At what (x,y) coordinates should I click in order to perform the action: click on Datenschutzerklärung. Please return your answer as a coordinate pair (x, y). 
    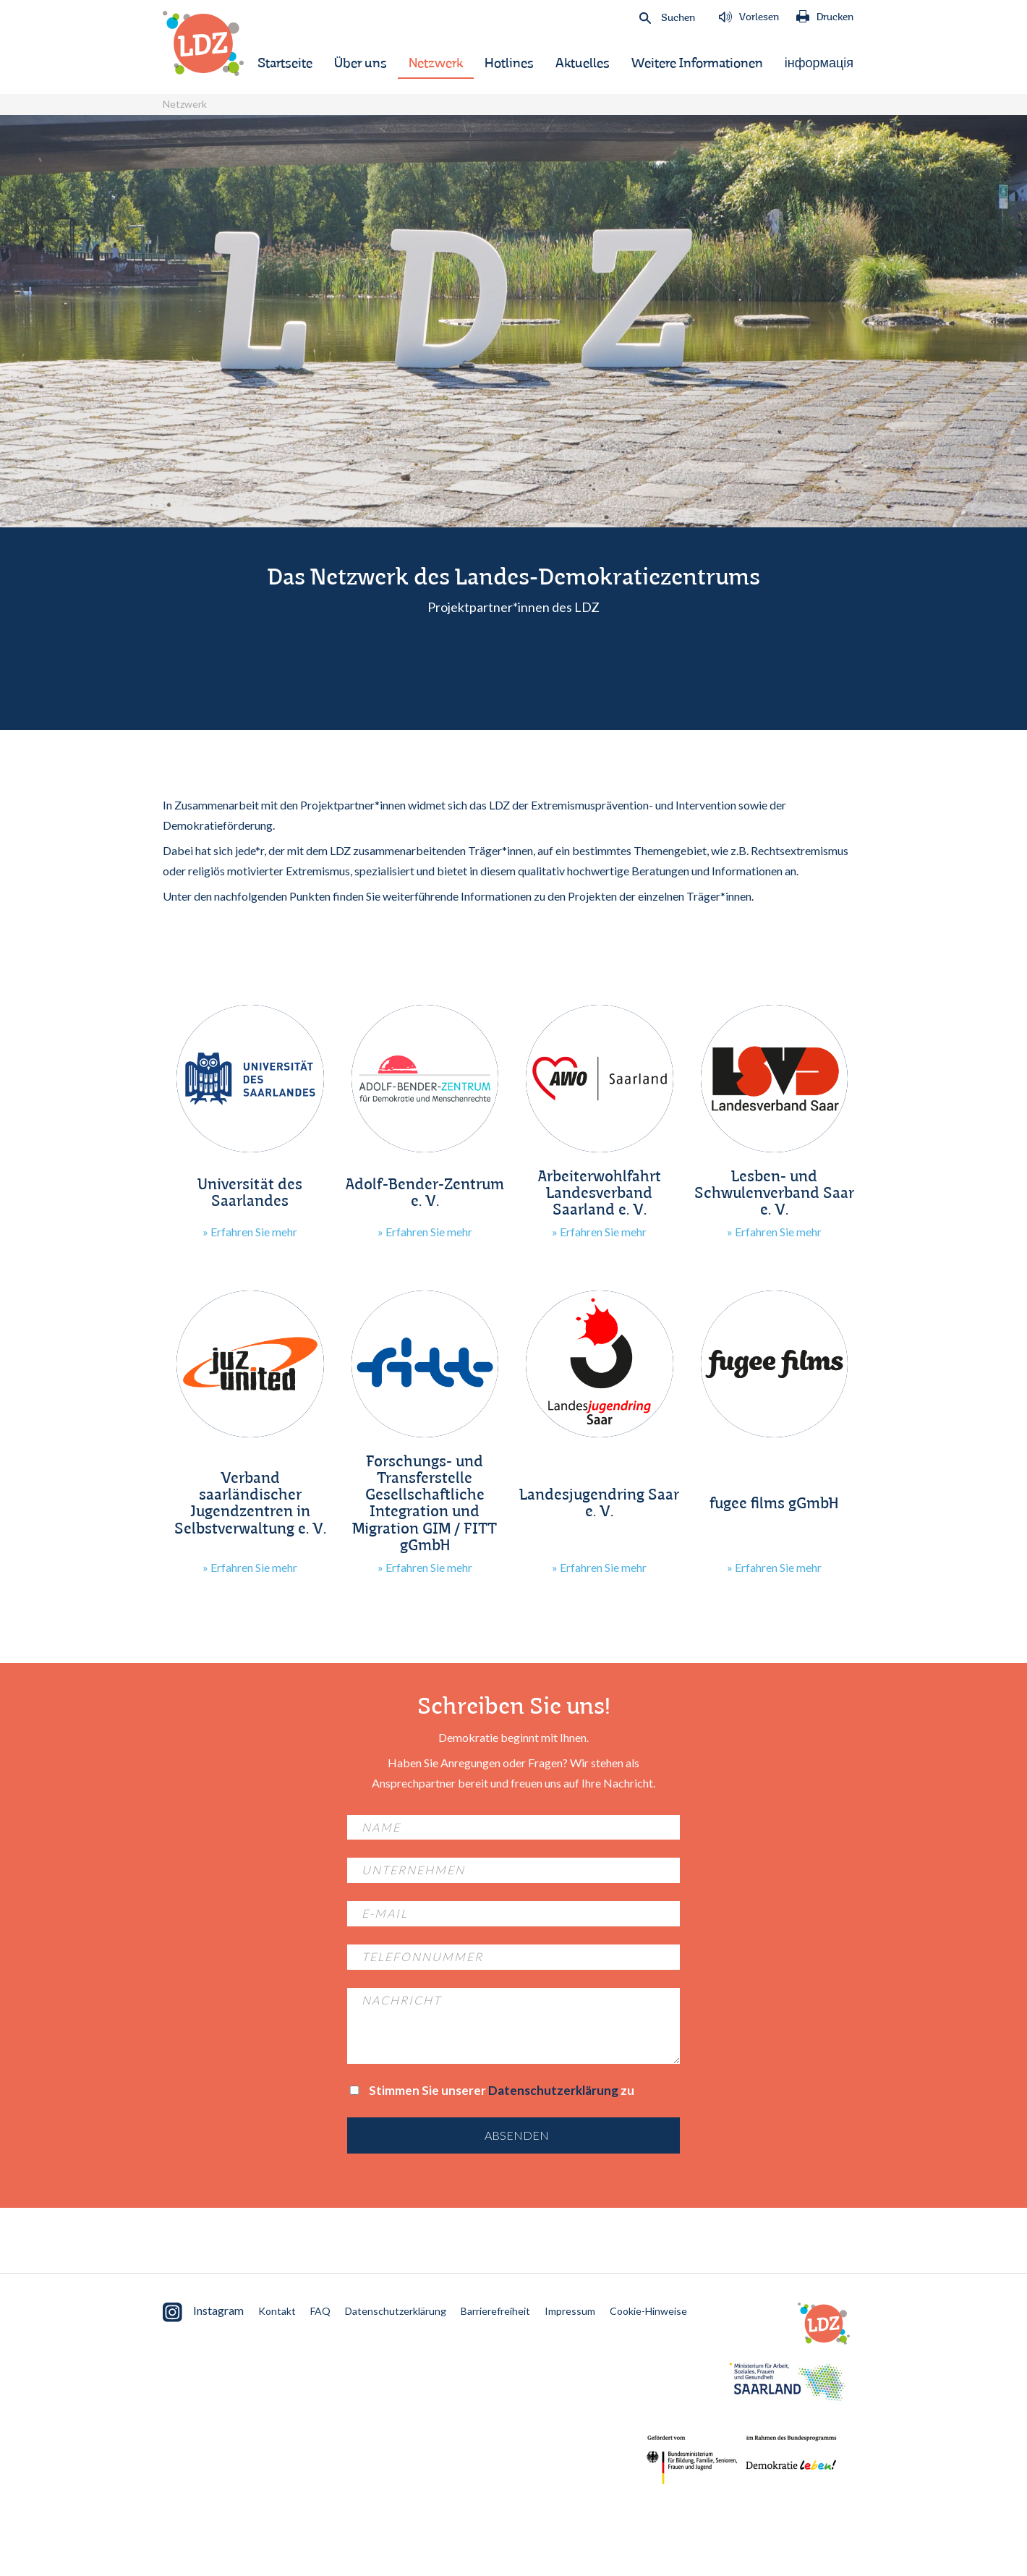
    Looking at the image, I should click on (553, 2090).